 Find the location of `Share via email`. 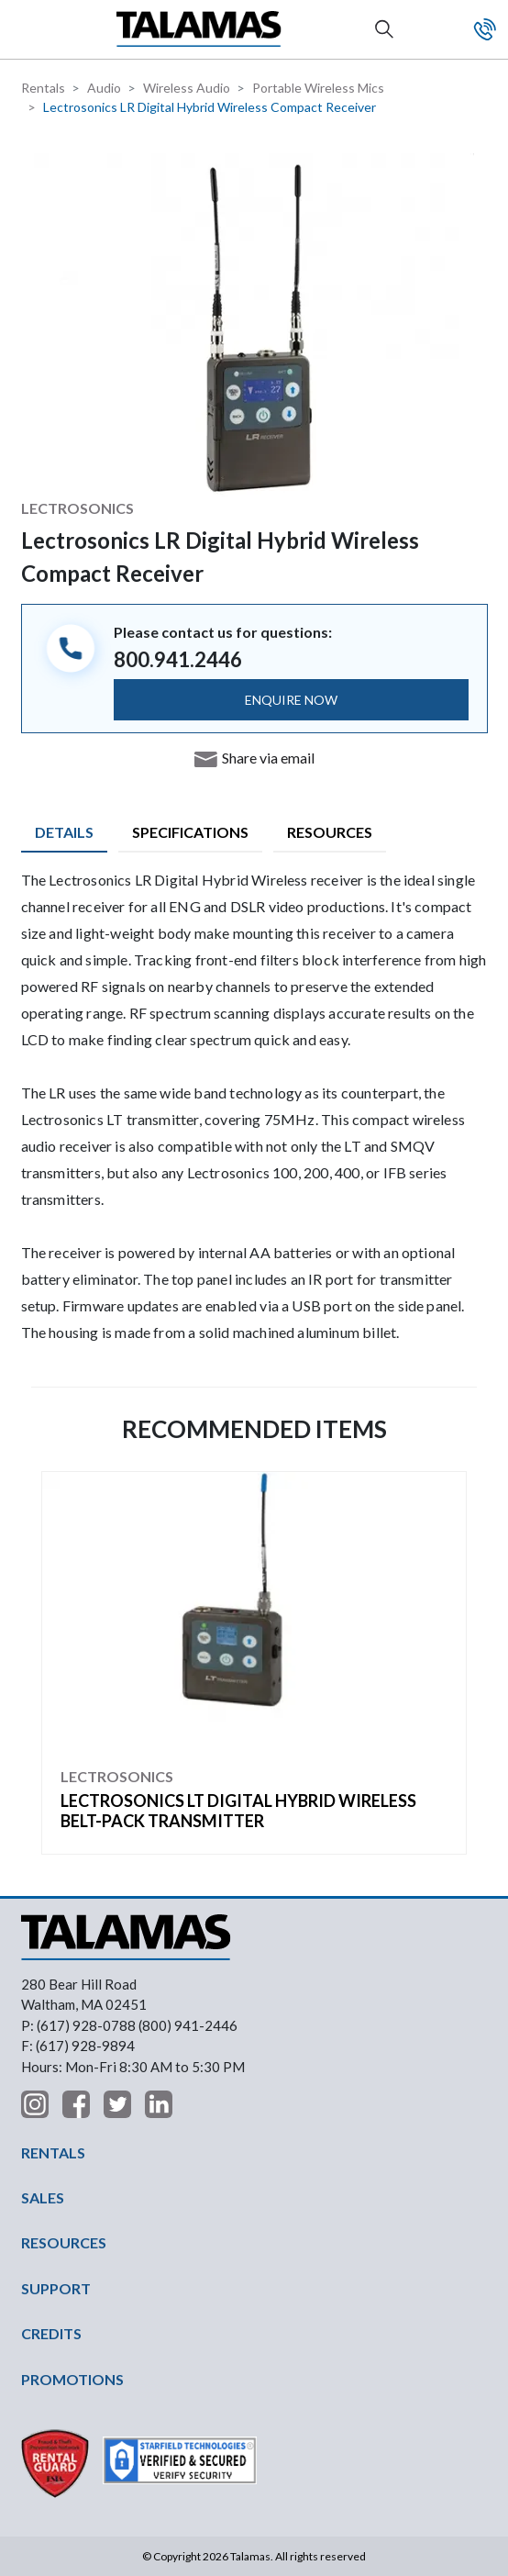

Share via email is located at coordinates (268, 757).